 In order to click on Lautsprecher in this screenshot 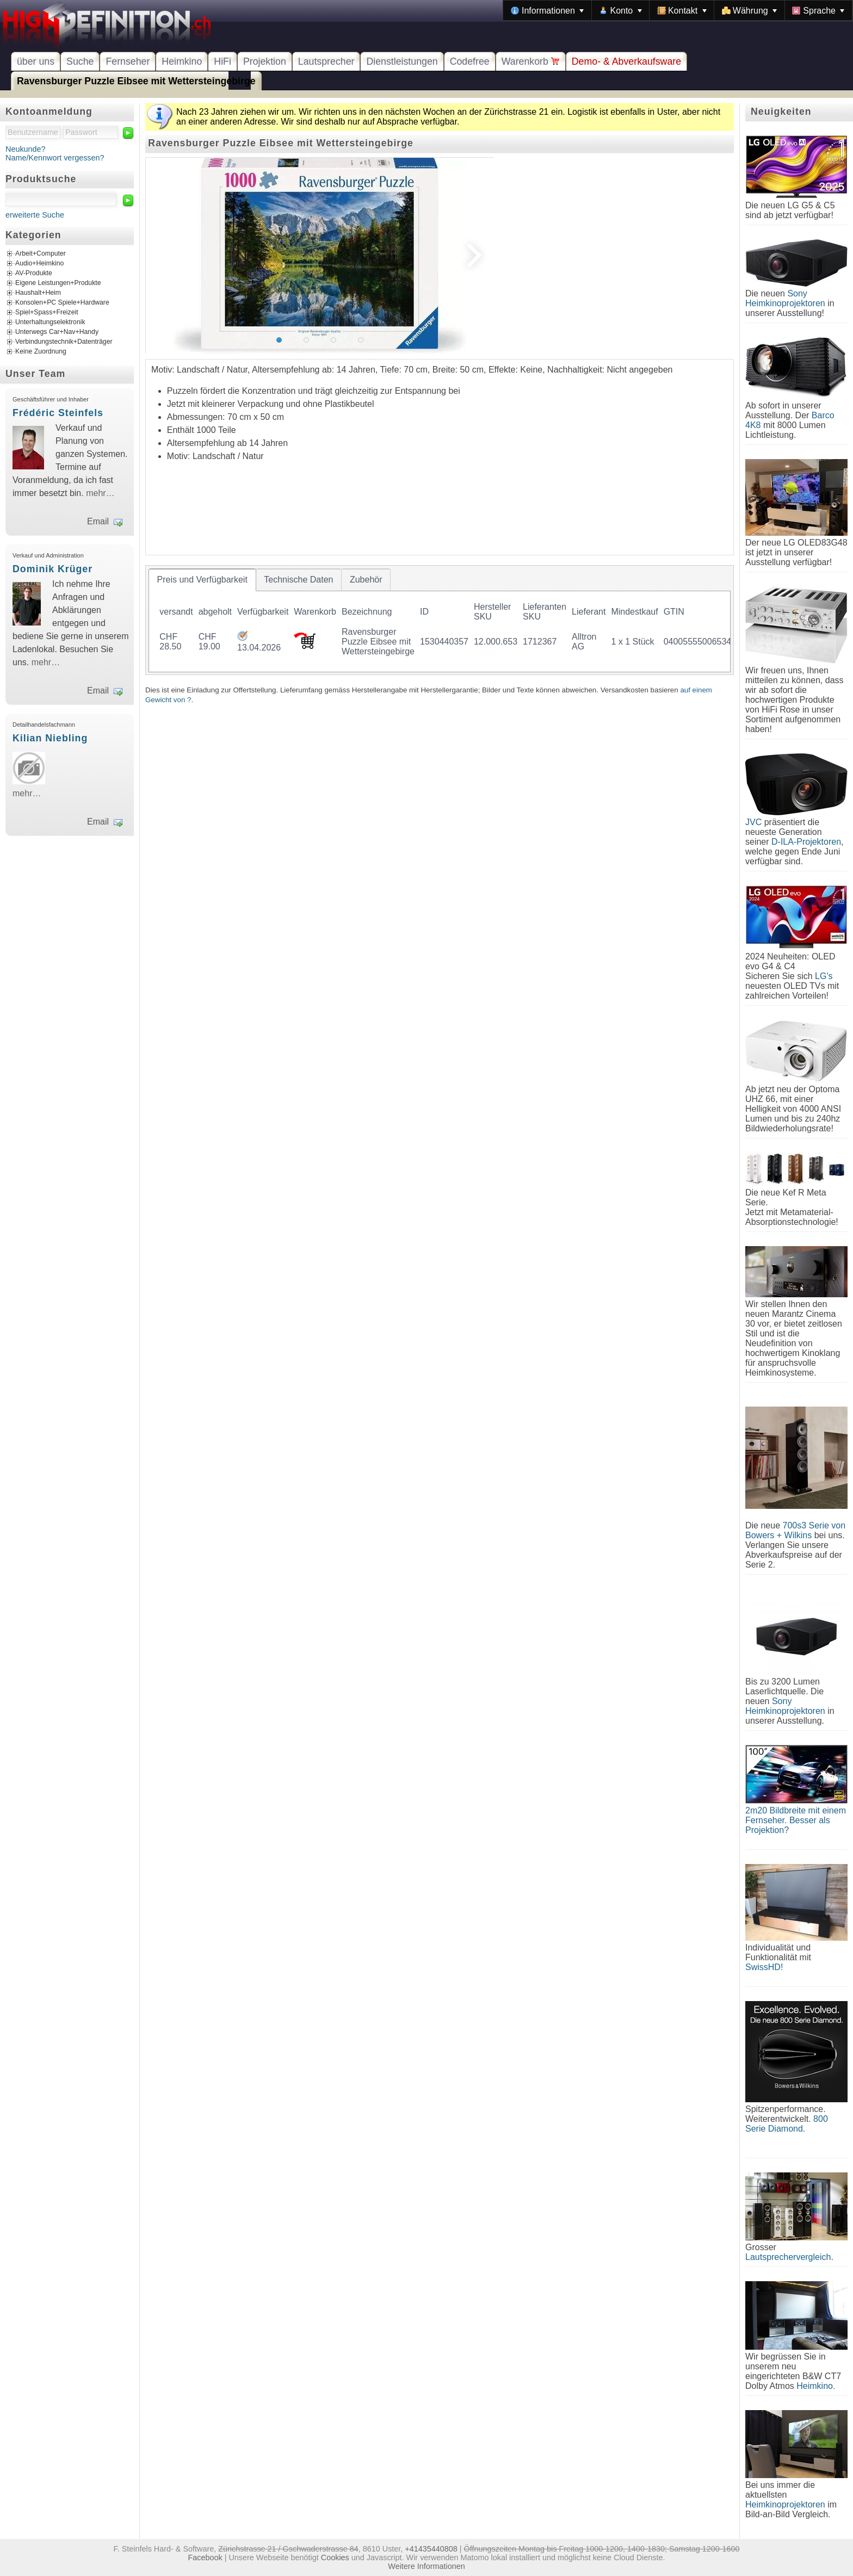, I will do `click(326, 61)`.